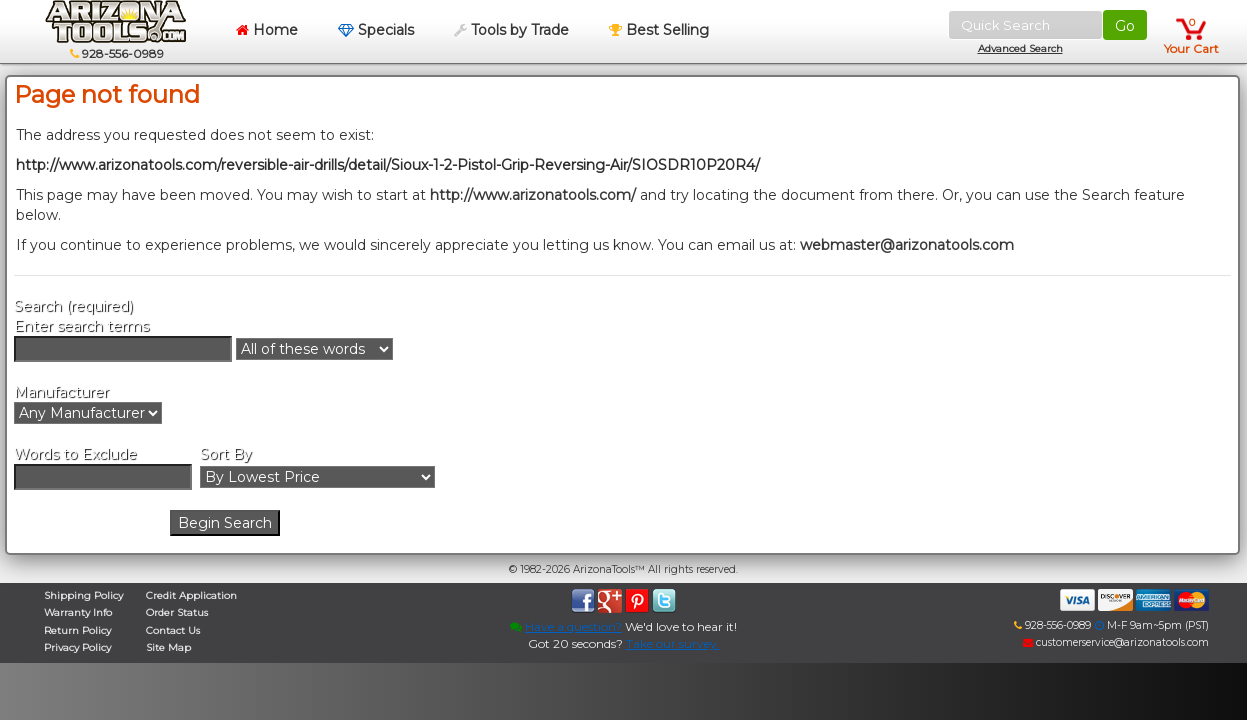 Image resolution: width=1247 pixels, height=720 pixels. I want to click on webmaster@arizonatools.com, so click(907, 245).